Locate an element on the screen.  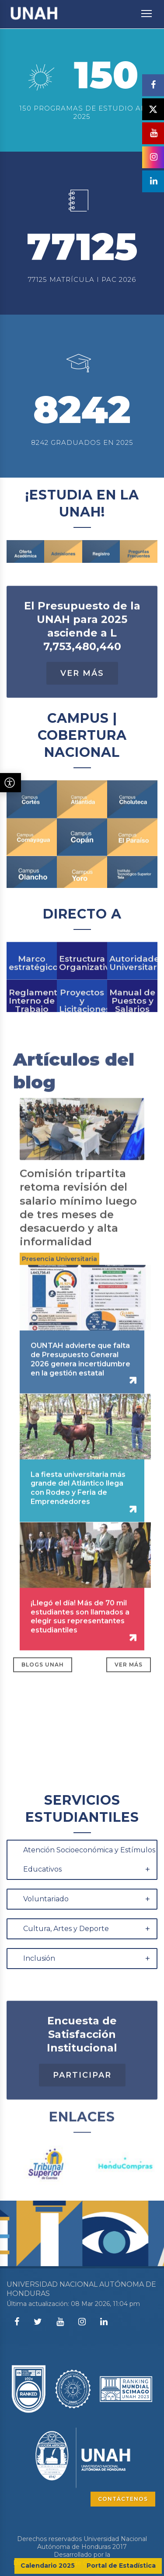
La fiesta universitaria más grande del Atlántico llega con Rodeo y Feria de Emprendedores is located at coordinates (78, 1523).